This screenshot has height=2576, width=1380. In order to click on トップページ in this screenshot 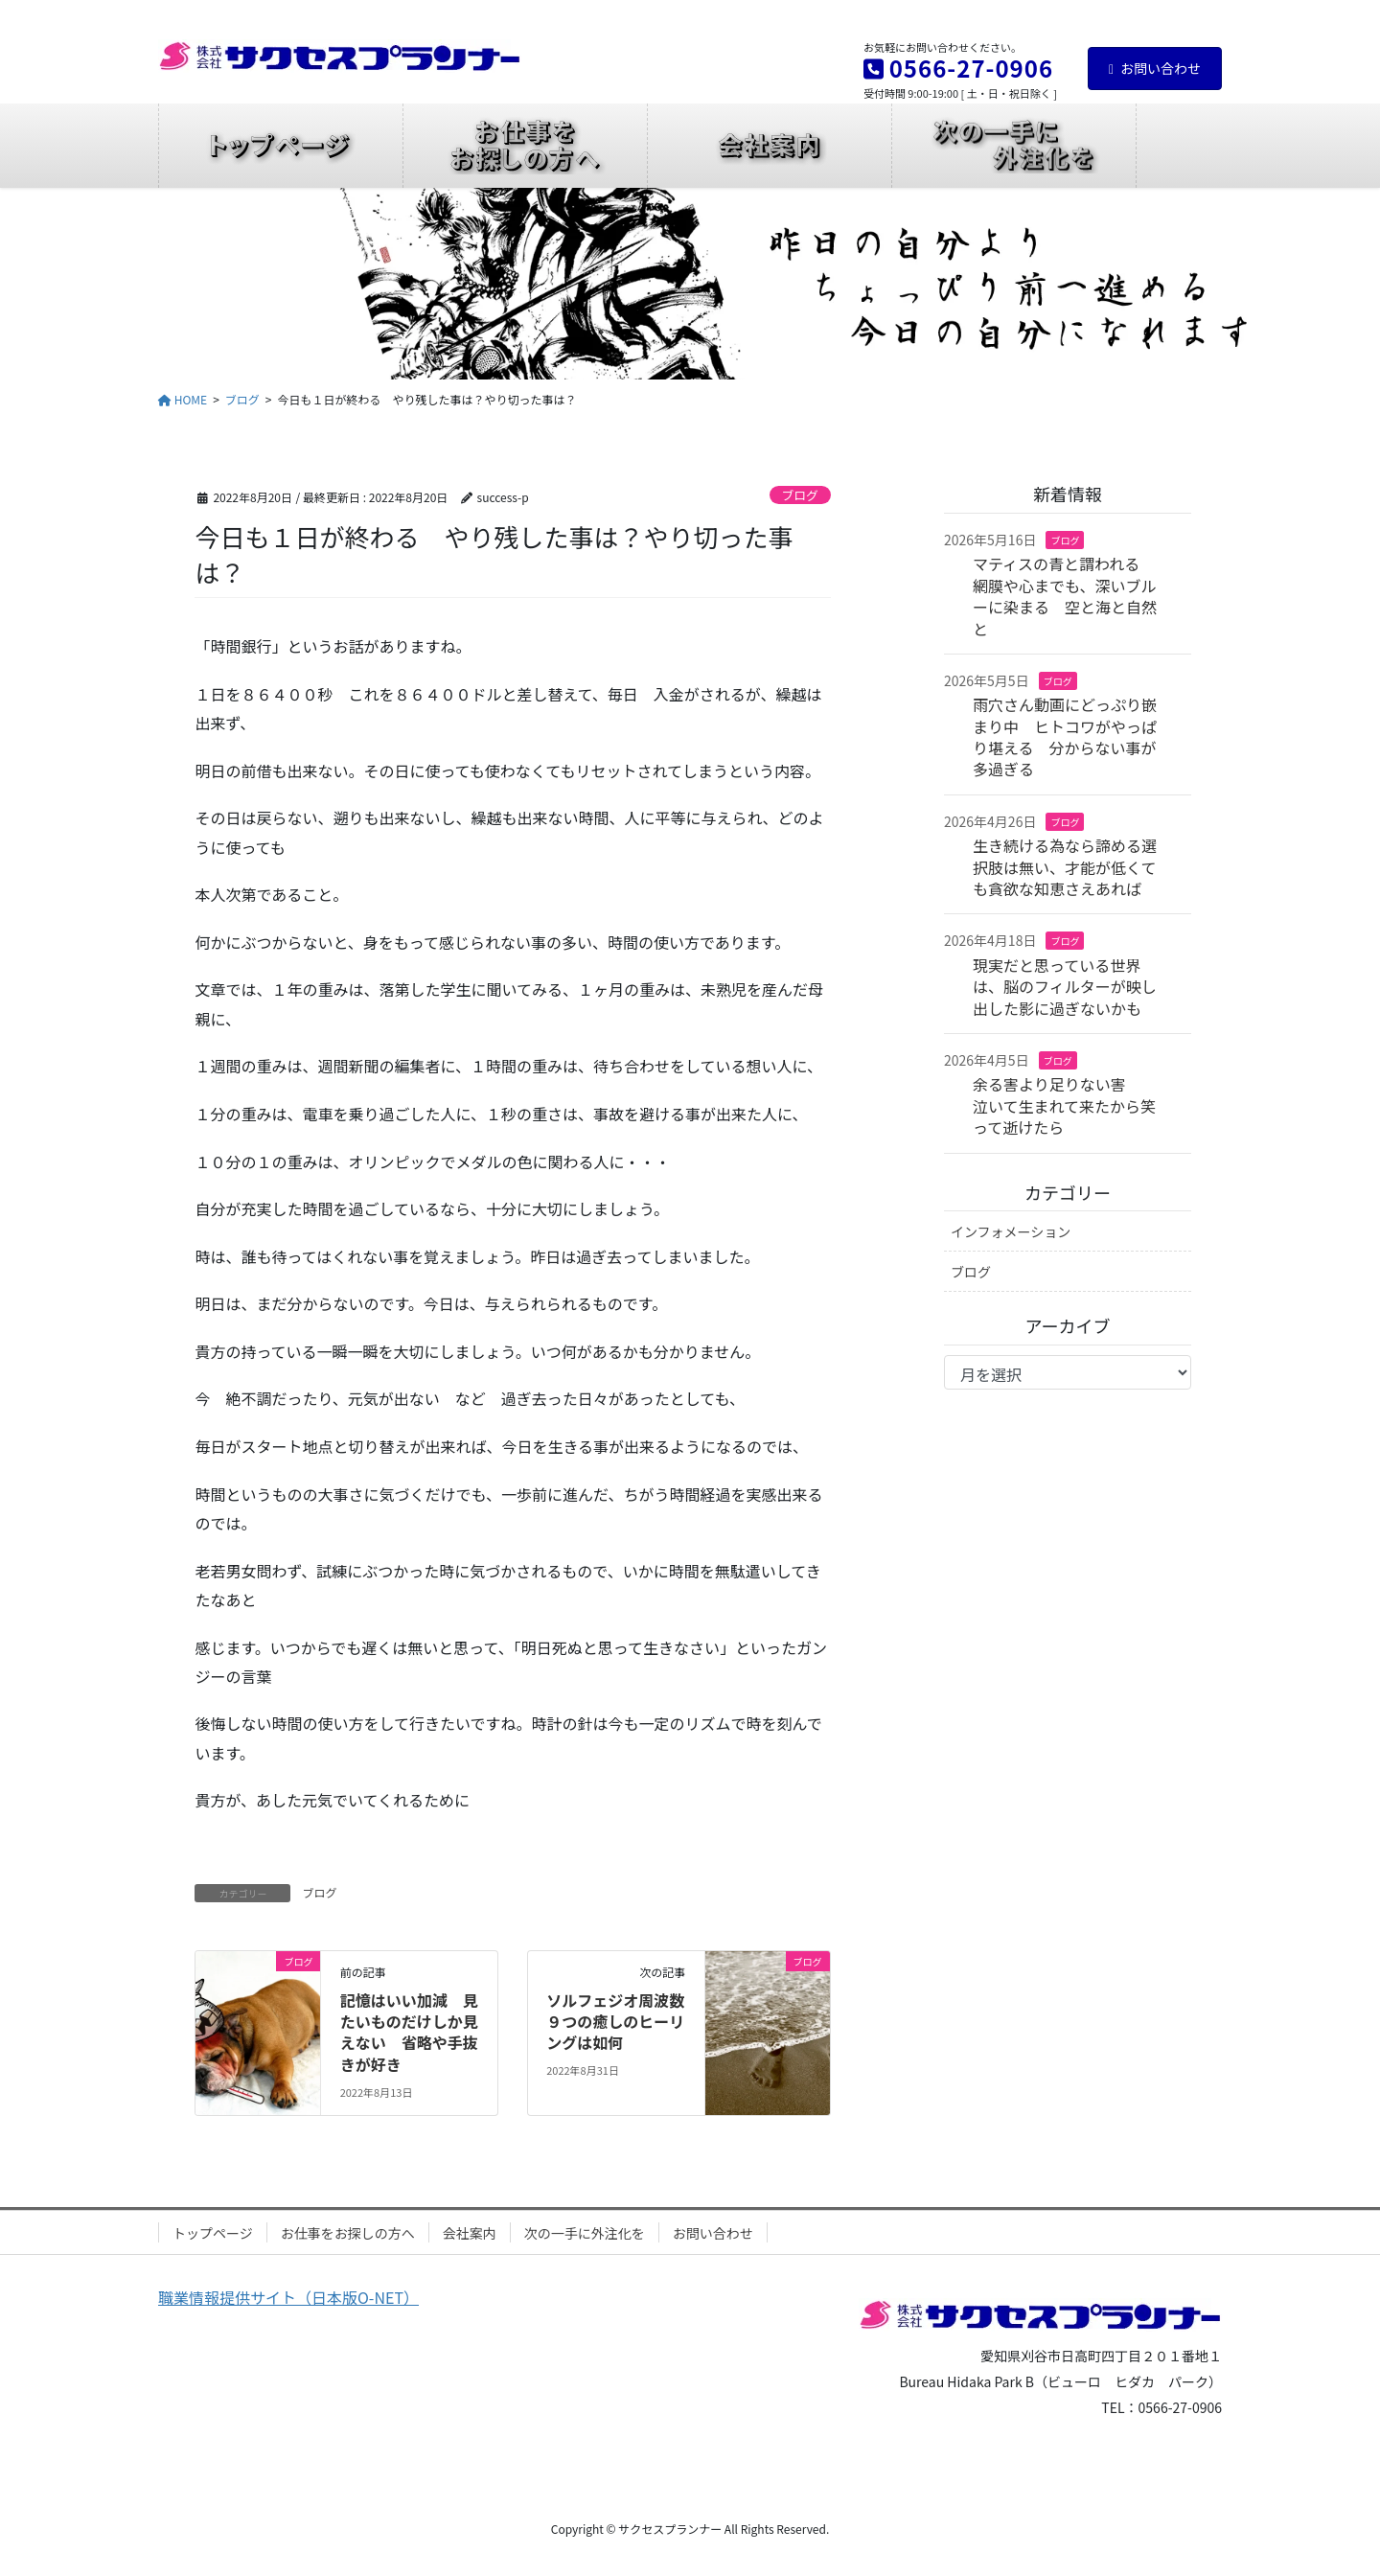, I will do `click(212, 2232)`.